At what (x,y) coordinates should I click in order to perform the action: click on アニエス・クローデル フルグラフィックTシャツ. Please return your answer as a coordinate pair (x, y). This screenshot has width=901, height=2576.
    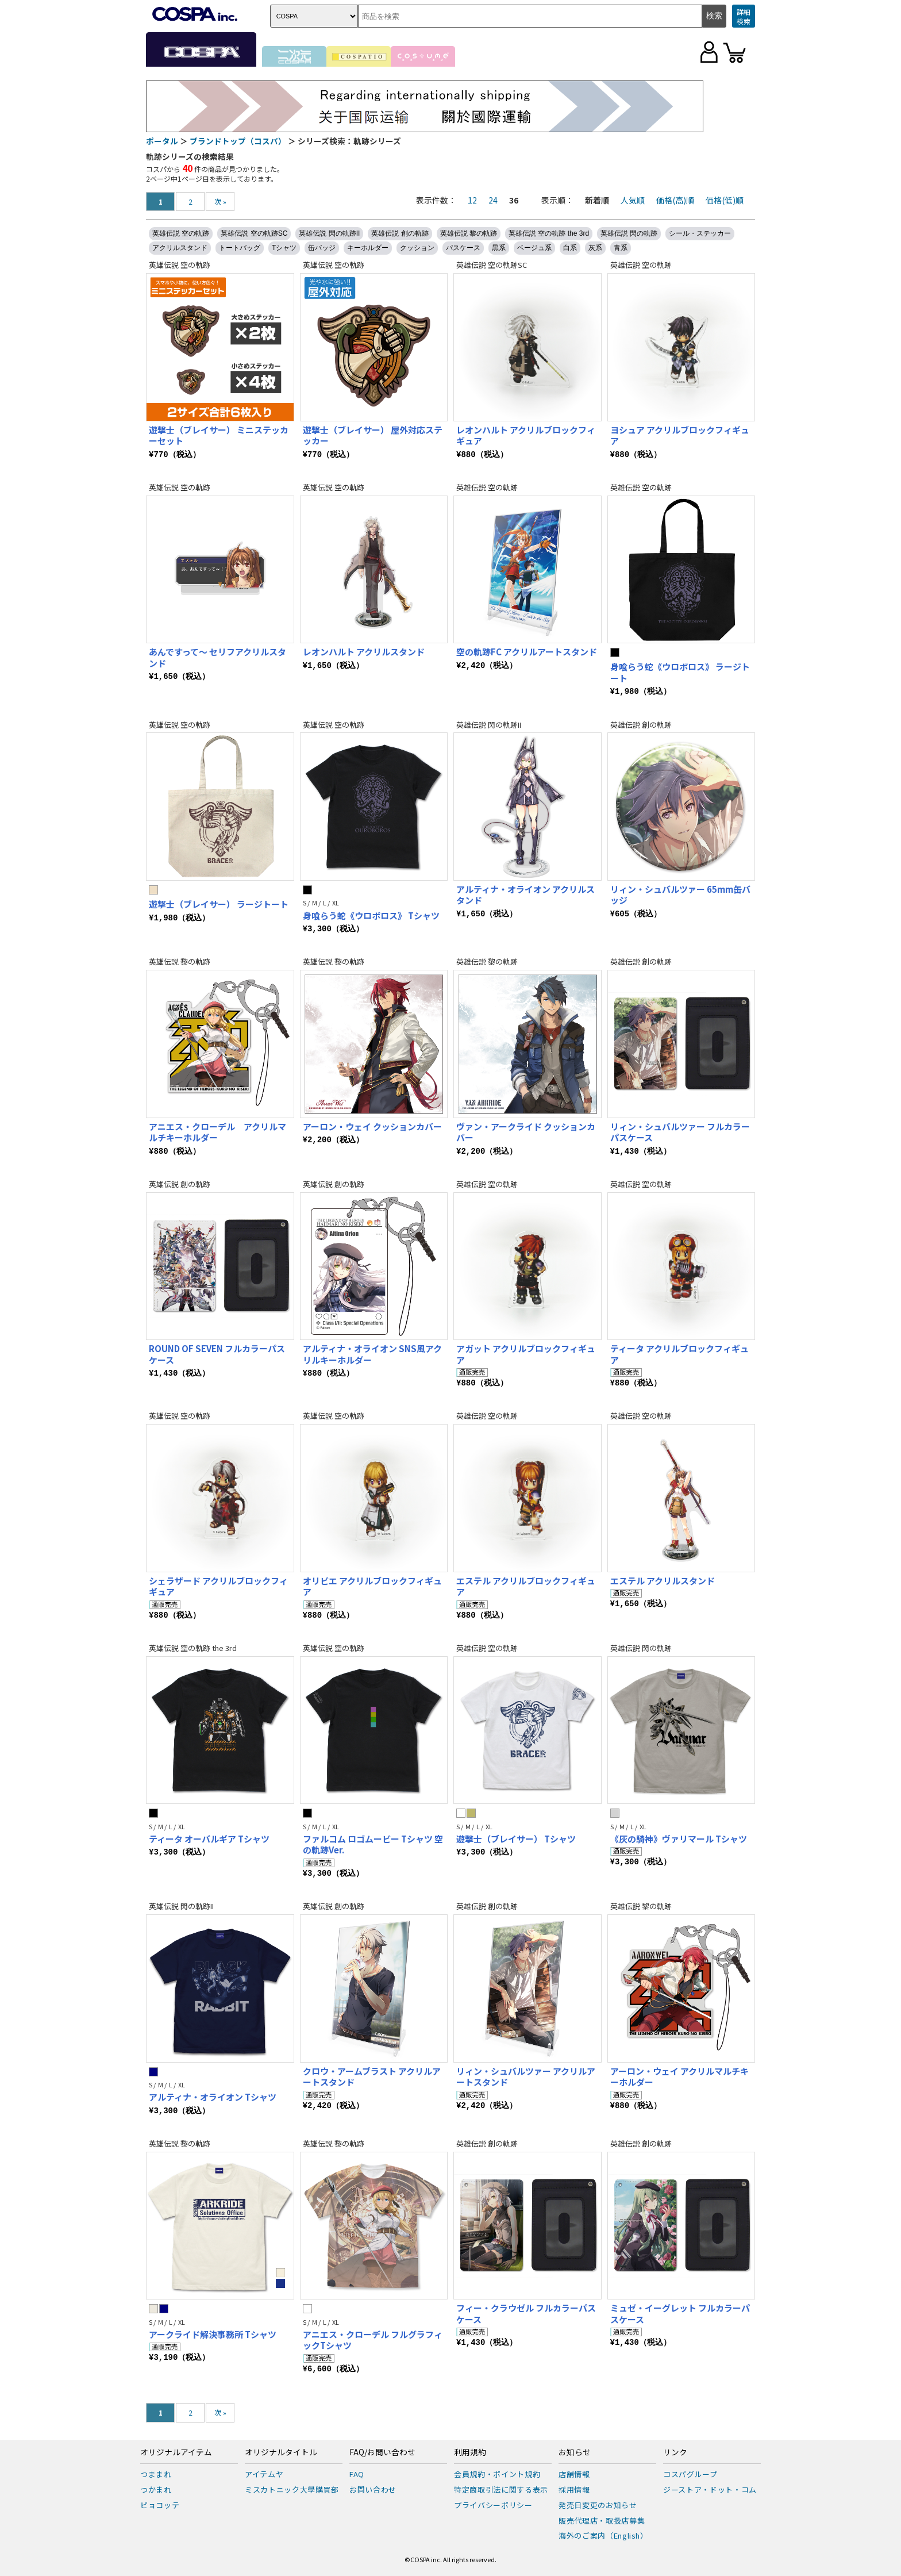
    Looking at the image, I should click on (372, 2340).